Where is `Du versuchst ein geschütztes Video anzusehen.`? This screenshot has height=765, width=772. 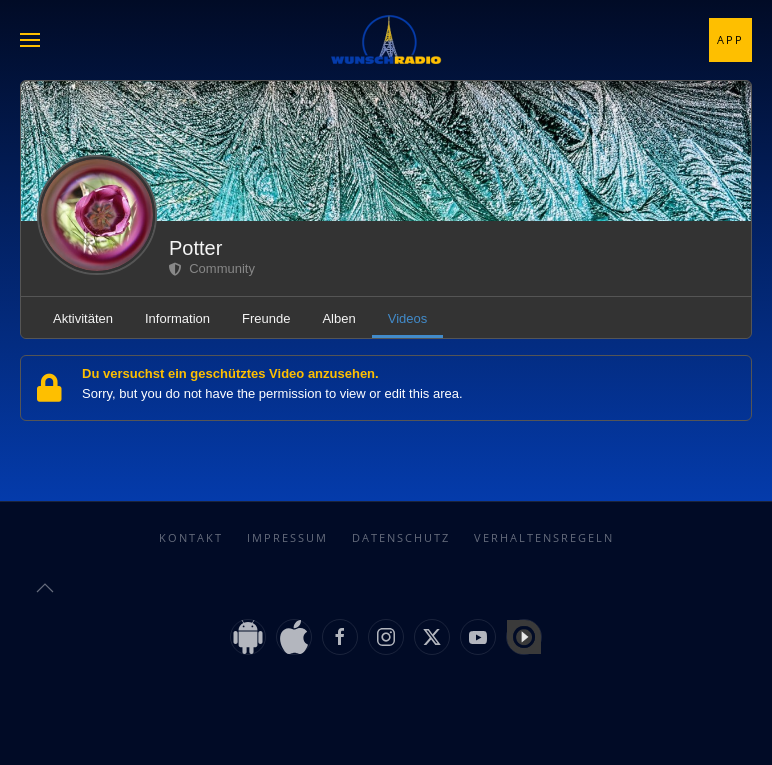
Du versuchst ein geschütztes Video anzusehen. is located at coordinates (230, 373).